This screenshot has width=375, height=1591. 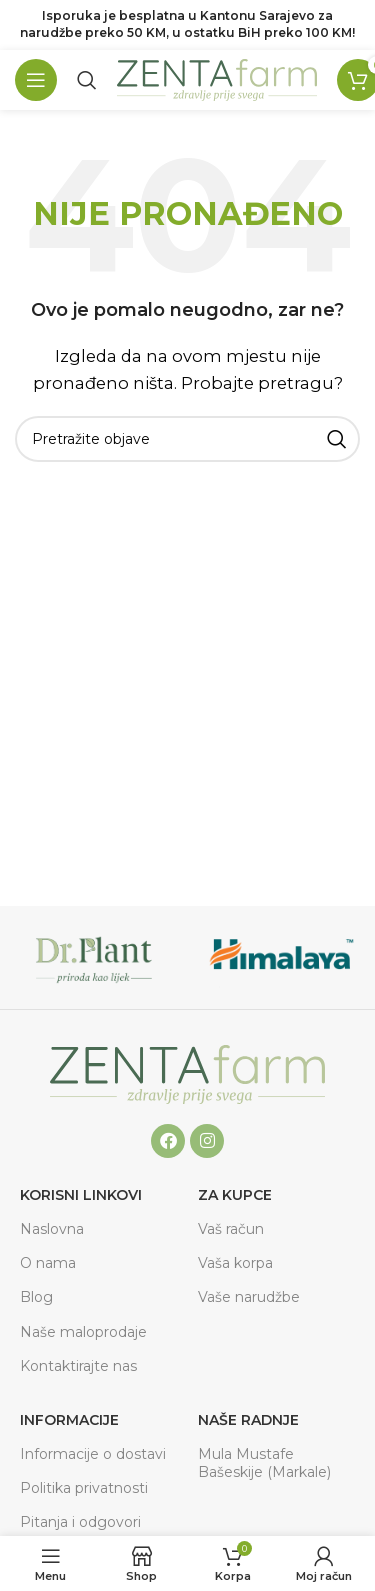 I want to click on Politika privatnosti, so click(x=84, y=1488).